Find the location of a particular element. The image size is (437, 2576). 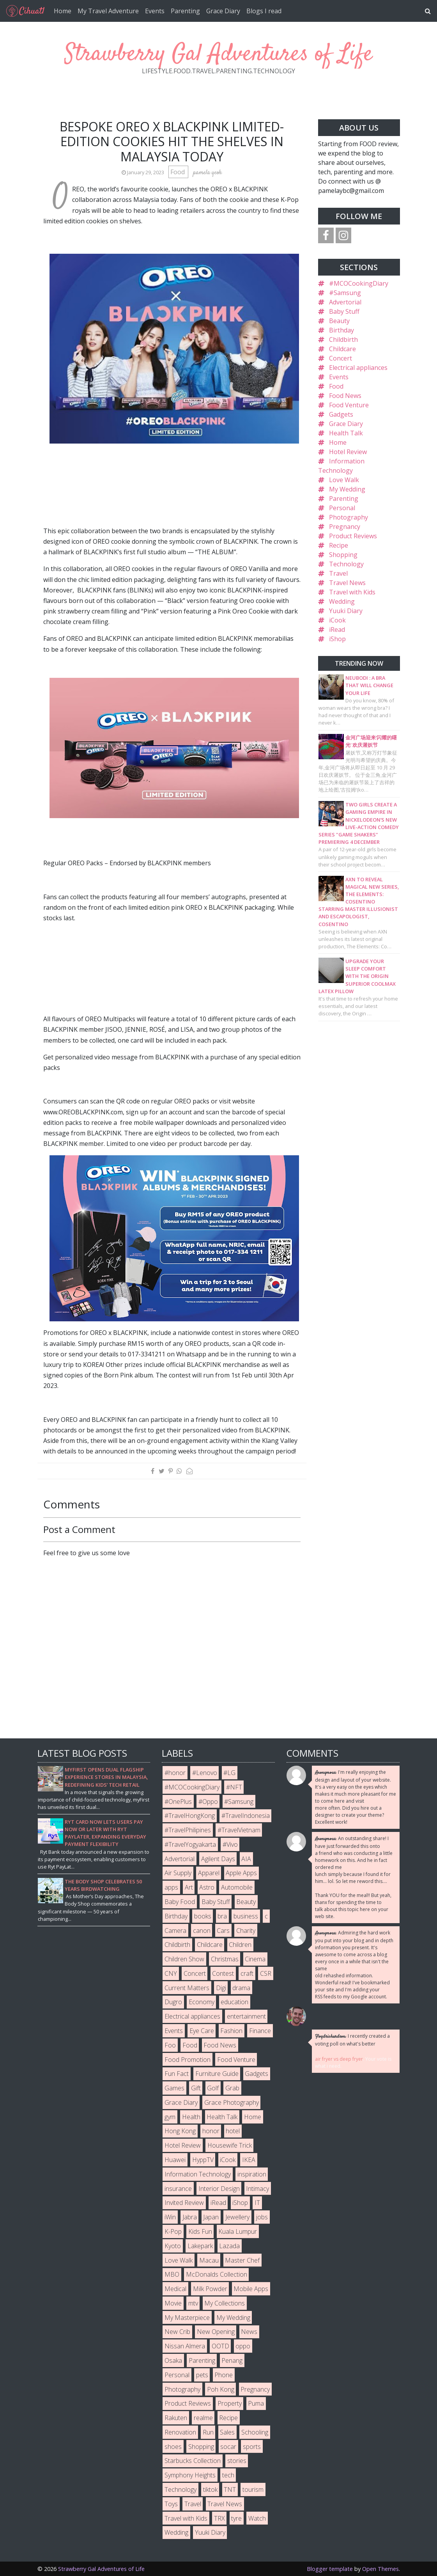

Childcare is located at coordinates (342, 349).